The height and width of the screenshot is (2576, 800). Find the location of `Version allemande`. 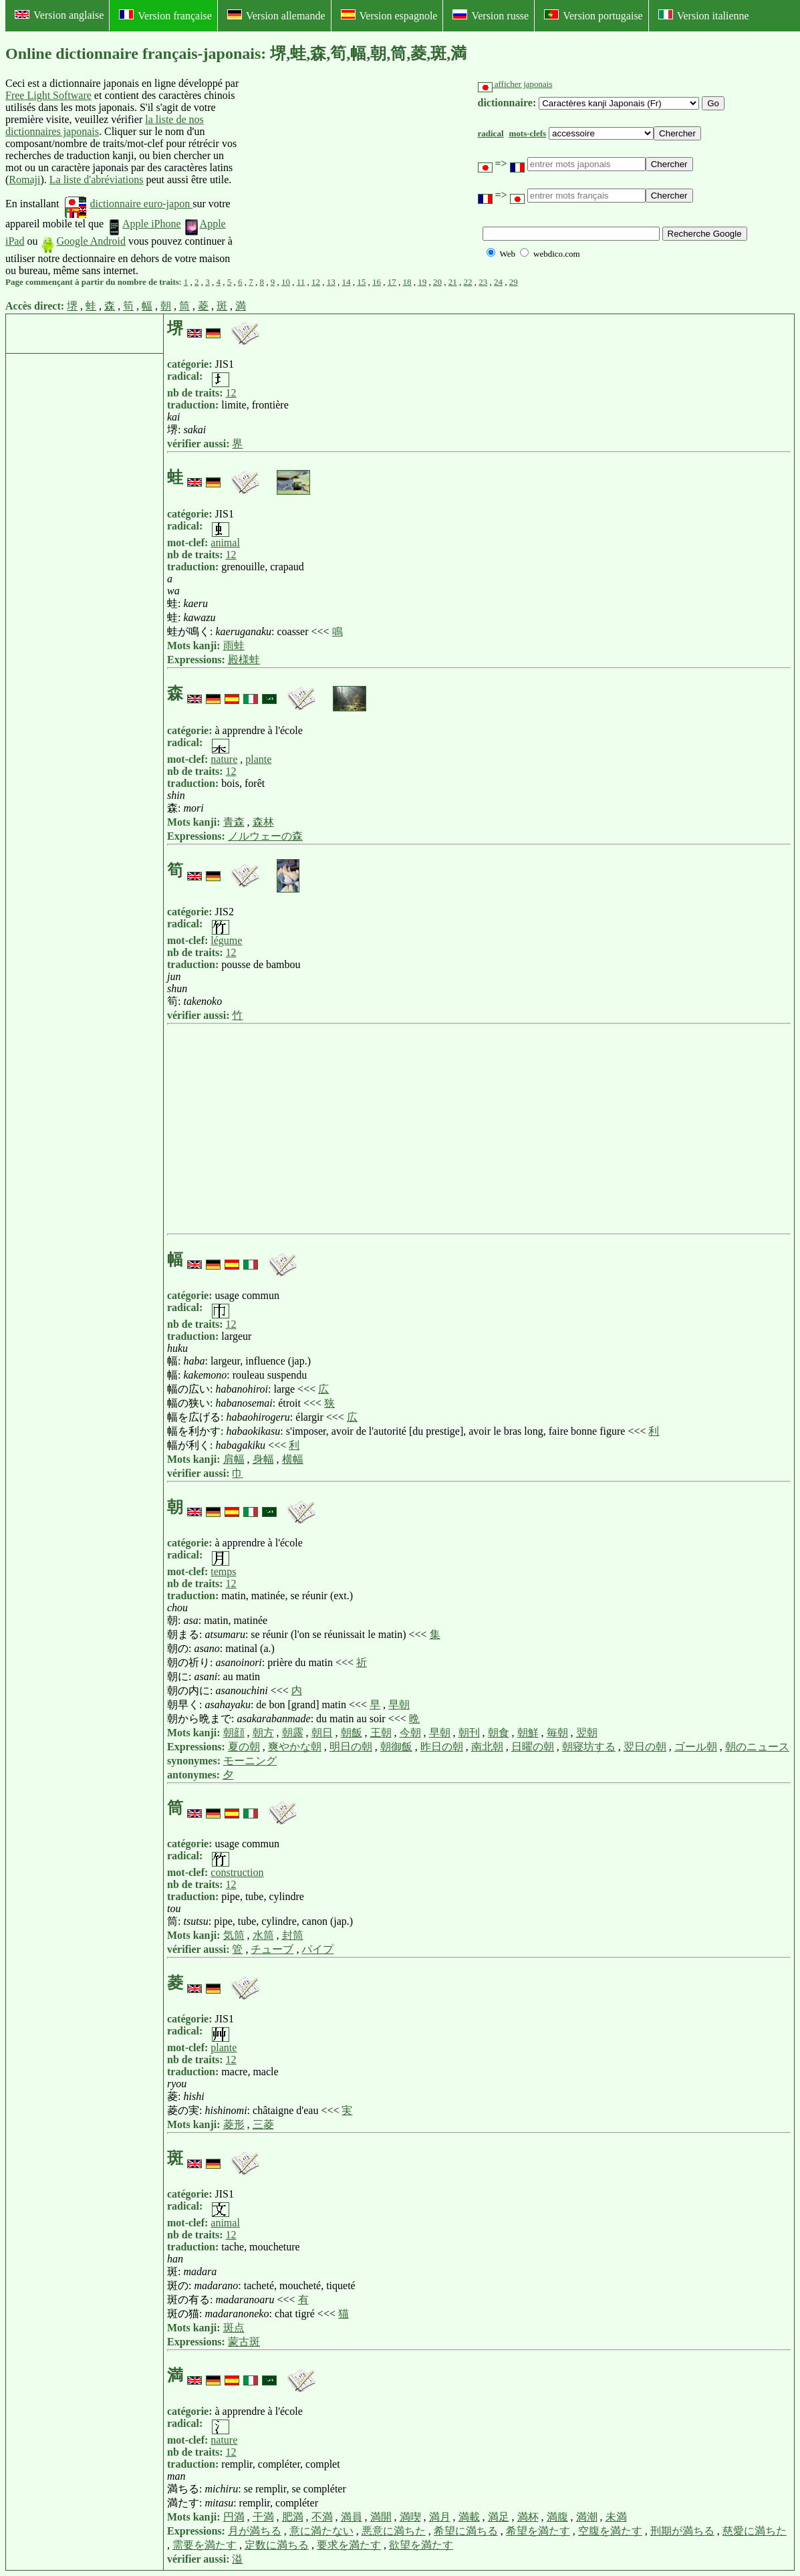

Version allemande is located at coordinates (276, 15).